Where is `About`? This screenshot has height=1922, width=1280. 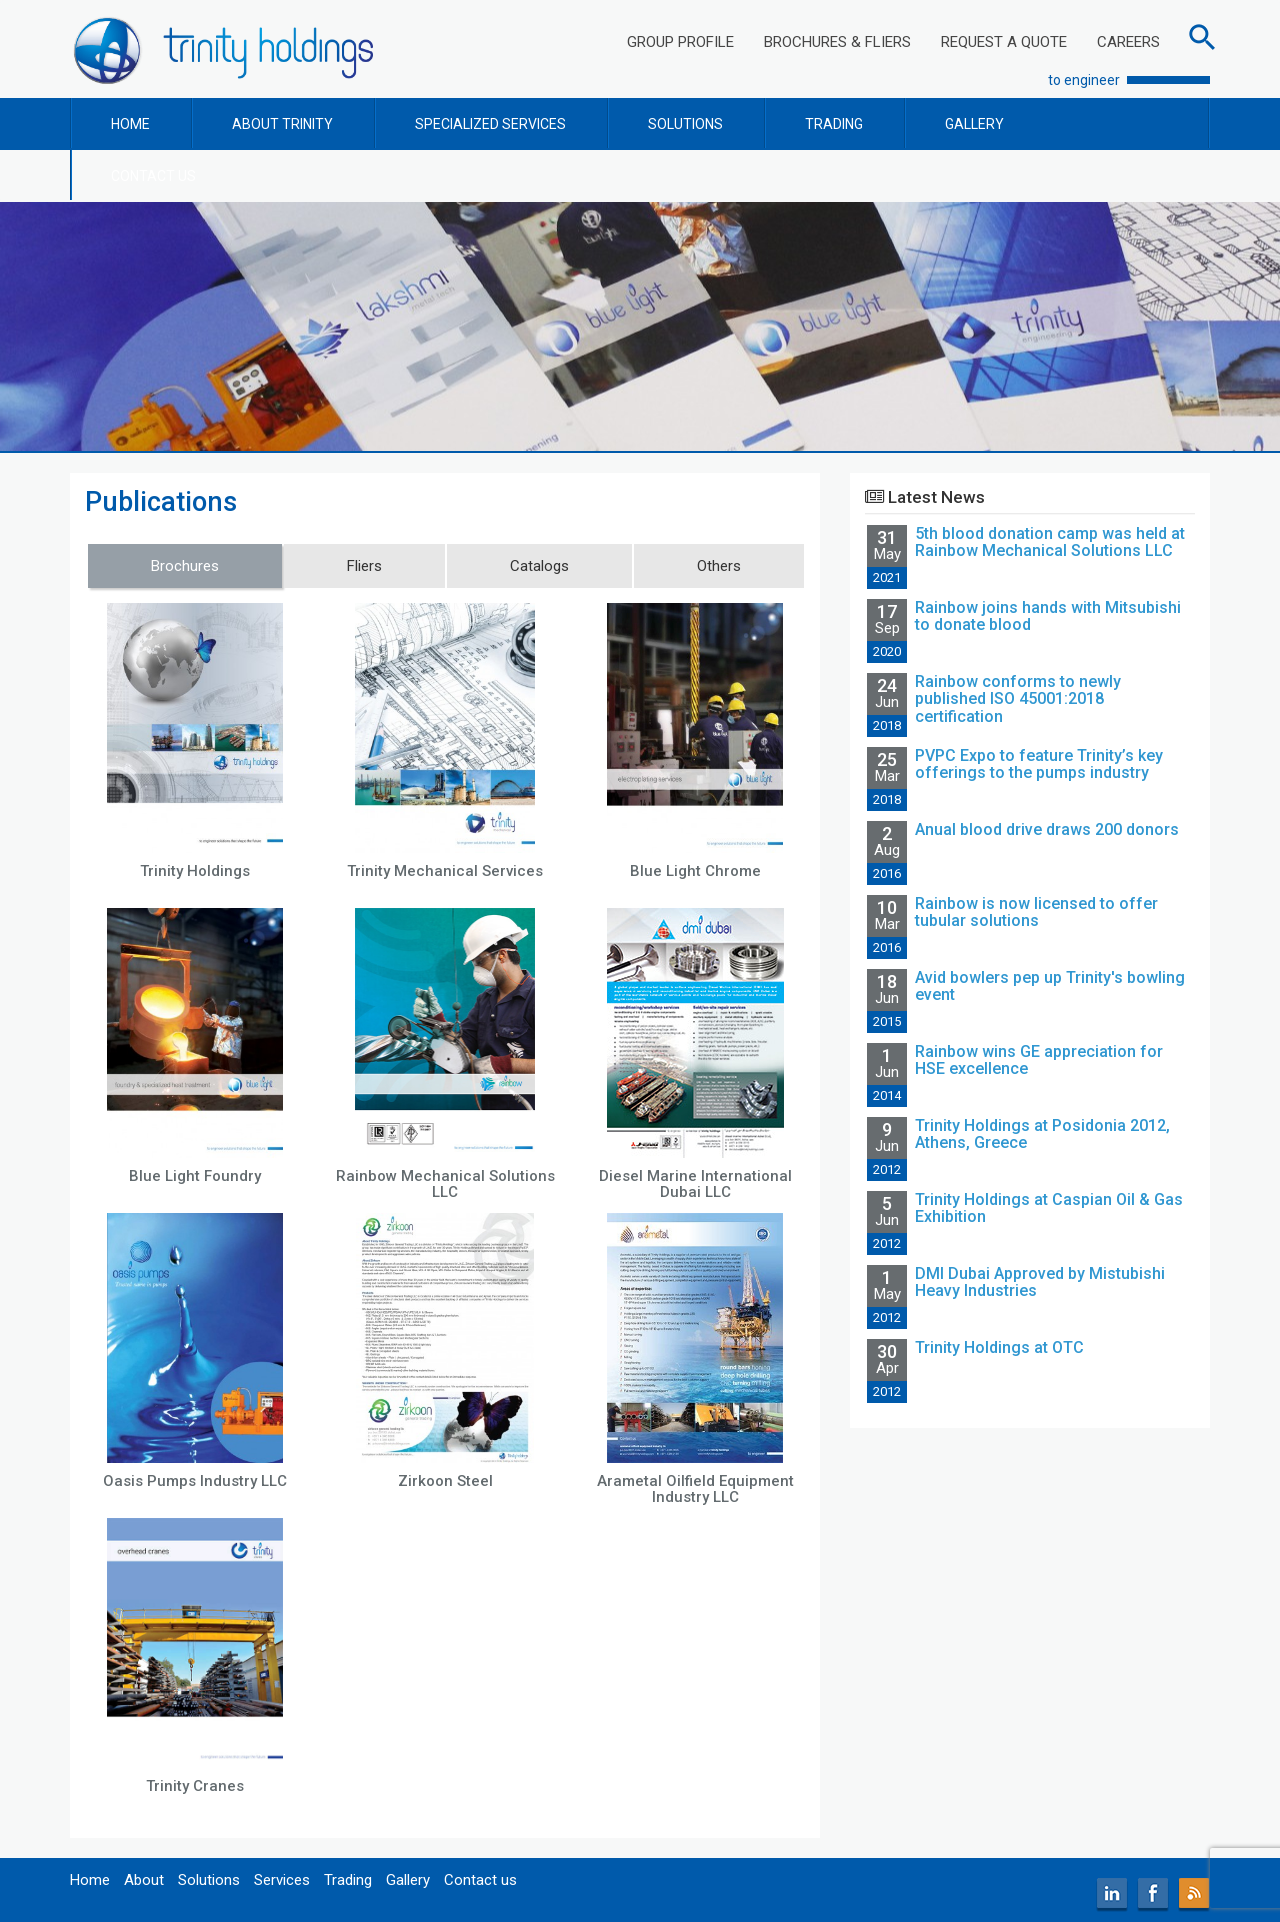 About is located at coordinates (144, 1880).